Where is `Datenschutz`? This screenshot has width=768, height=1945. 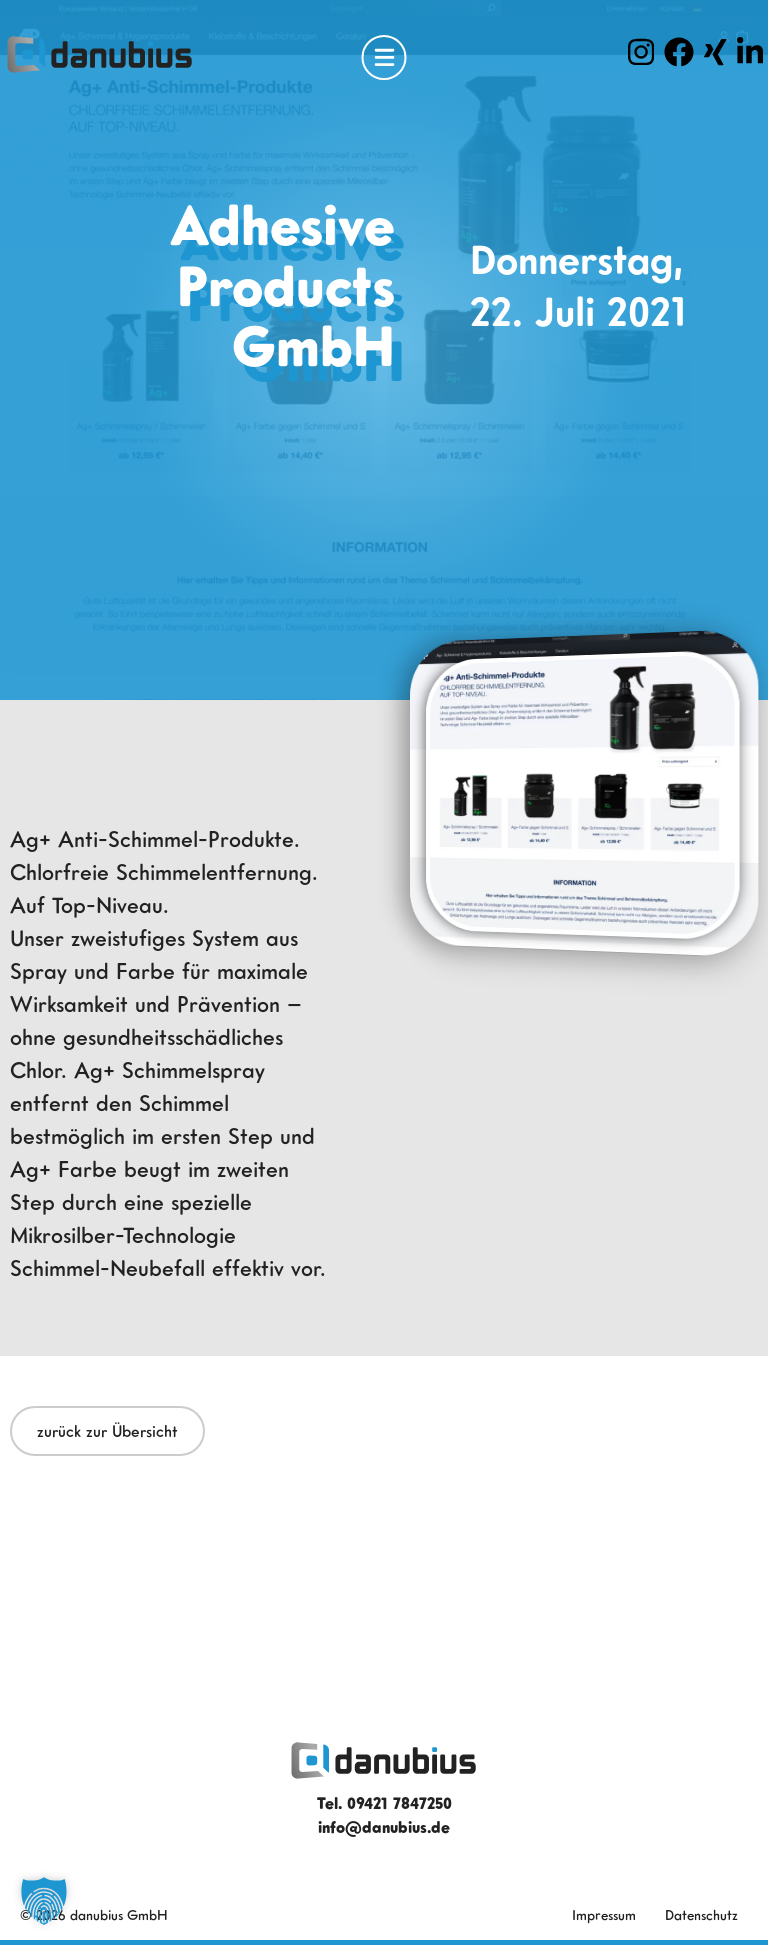 Datenschutz is located at coordinates (701, 1914).